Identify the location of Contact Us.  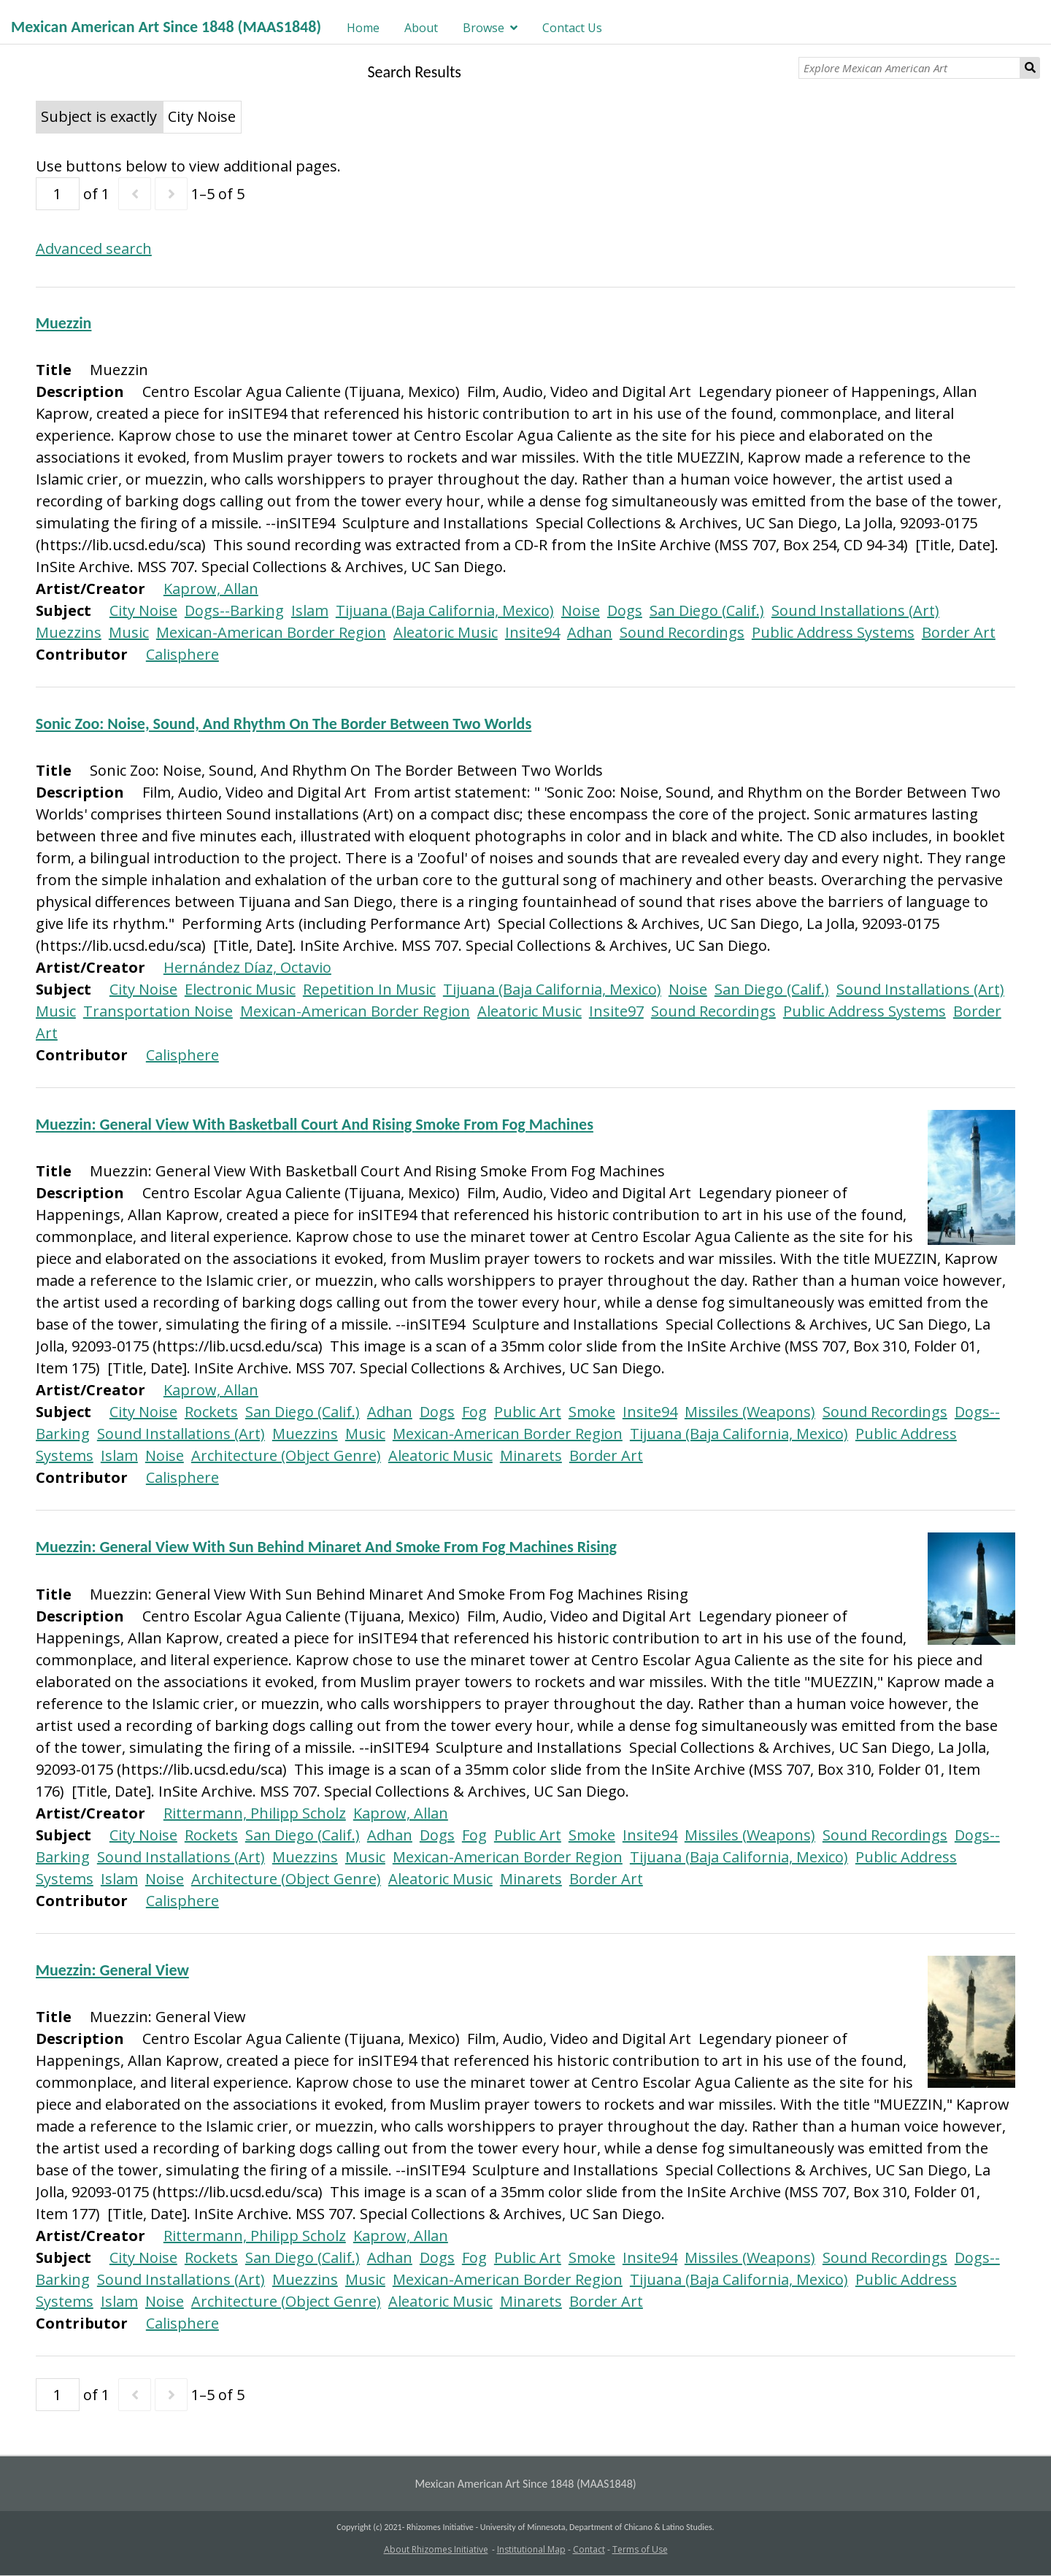
(572, 28).